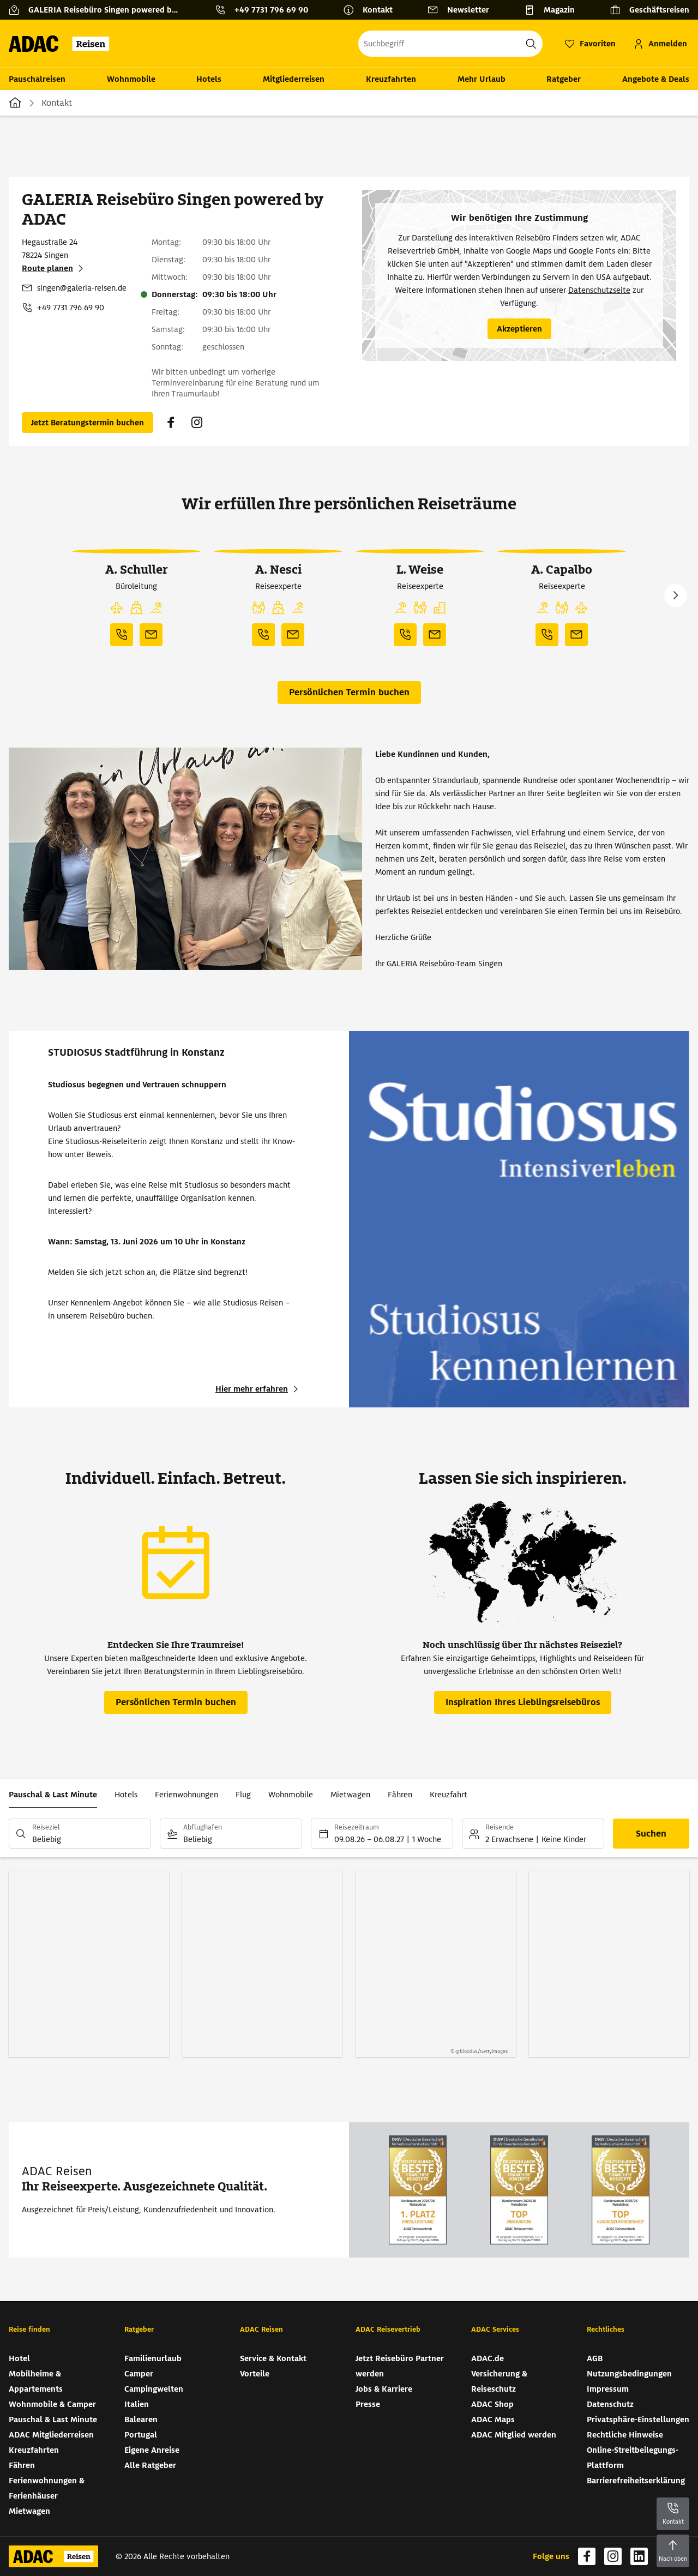 The width and height of the screenshot is (698, 2576). I want to click on [button], so click(116, 608).